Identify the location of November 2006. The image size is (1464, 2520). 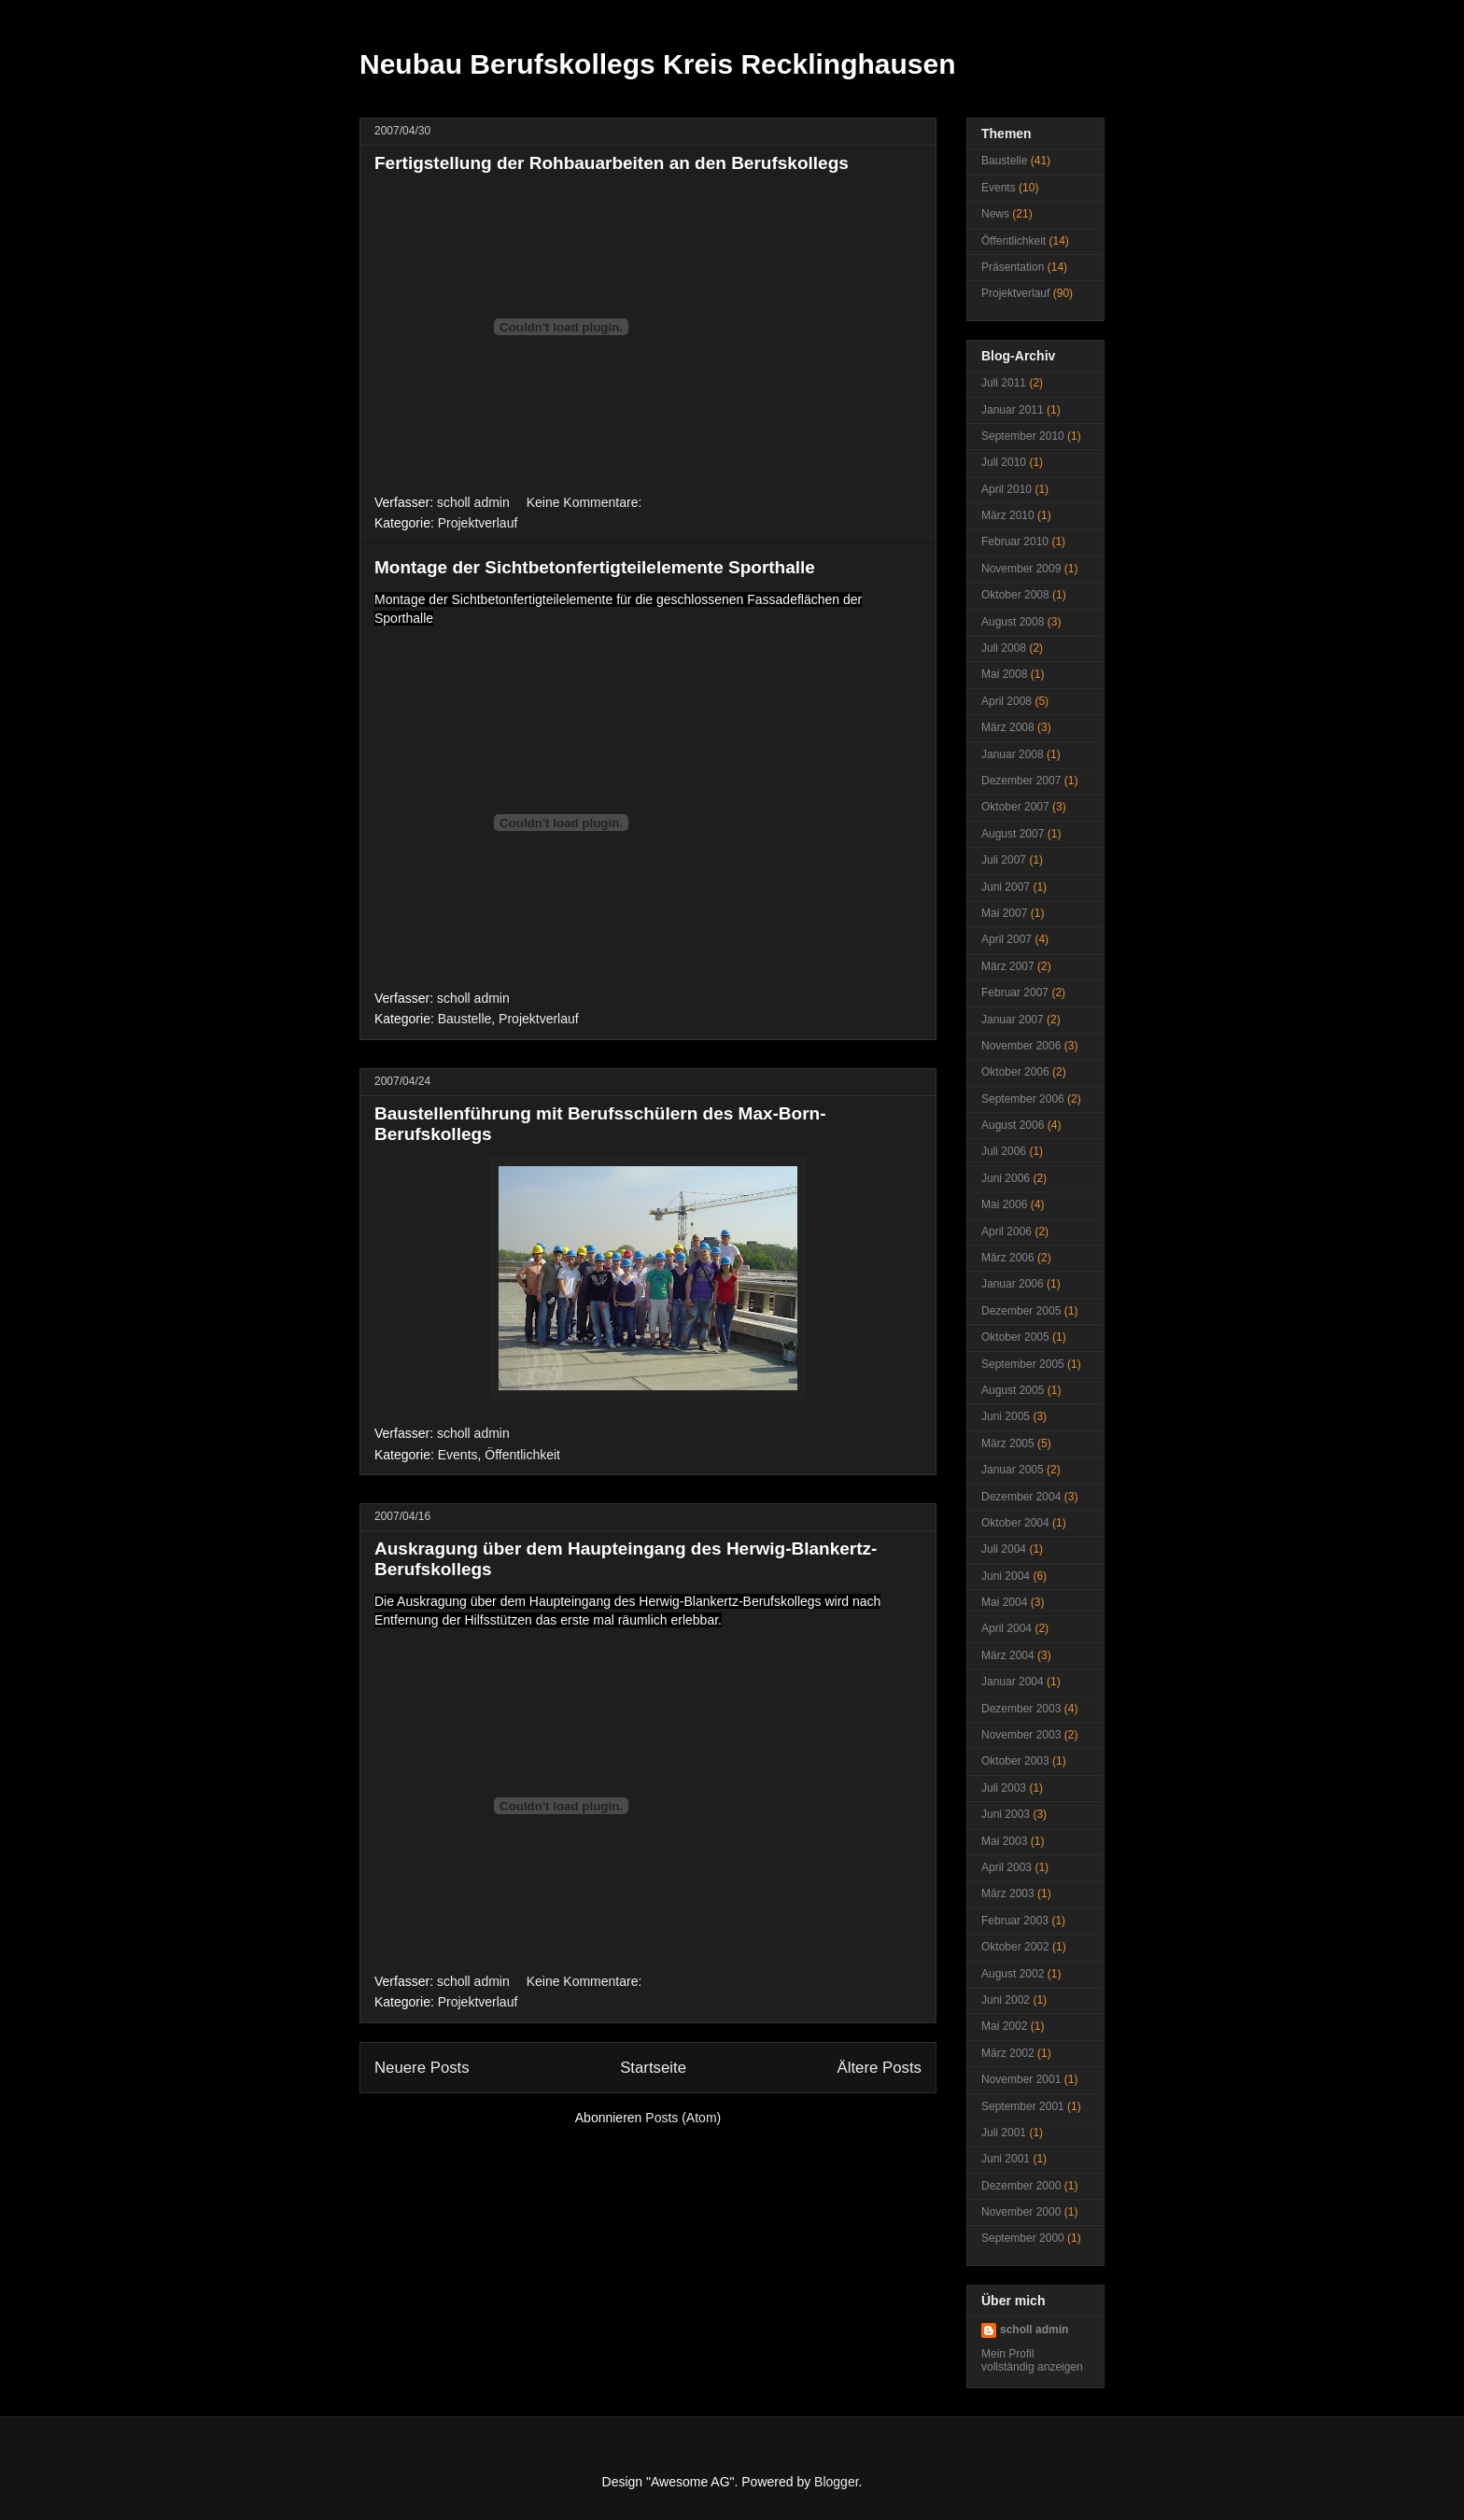
(1021, 1045).